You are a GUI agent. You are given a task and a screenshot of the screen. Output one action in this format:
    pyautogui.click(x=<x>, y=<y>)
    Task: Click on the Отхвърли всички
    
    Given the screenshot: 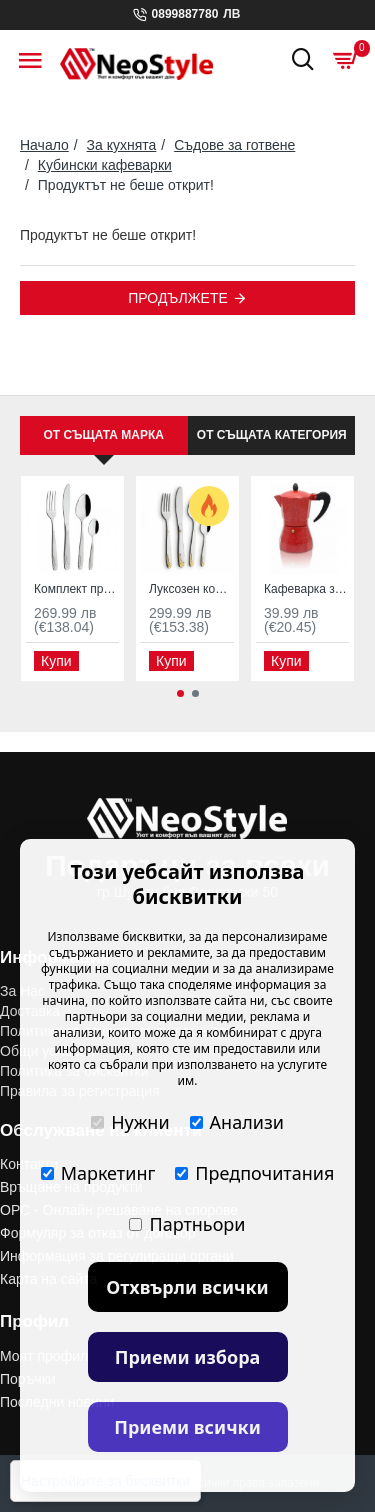 What is the action you would take?
    pyautogui.click(x=187, y=1287)
    